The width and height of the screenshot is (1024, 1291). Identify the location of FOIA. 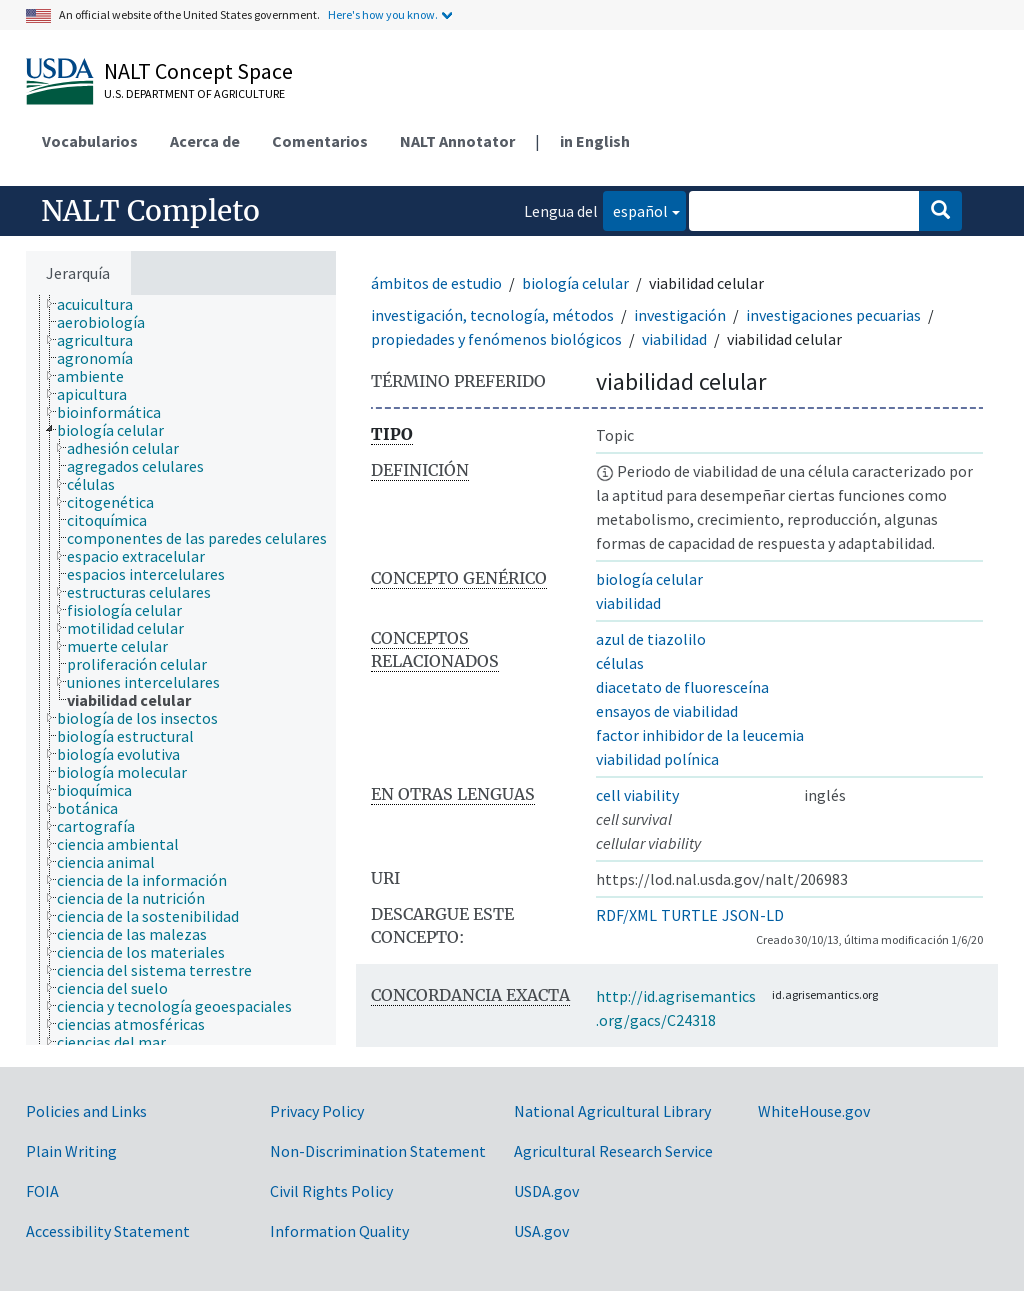
(42, 1191).